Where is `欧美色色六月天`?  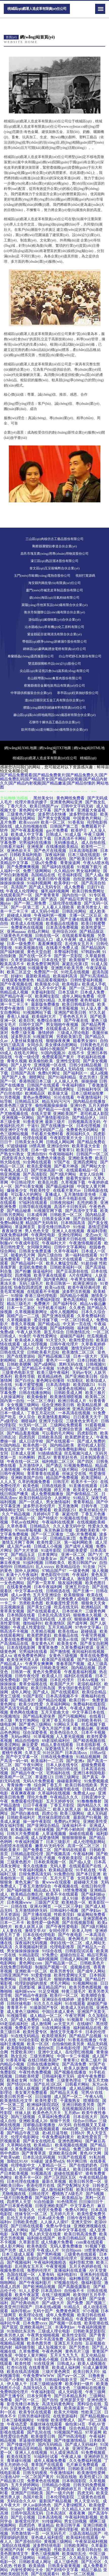
欧美色色六月天 is located at coordinates (47, 2113).